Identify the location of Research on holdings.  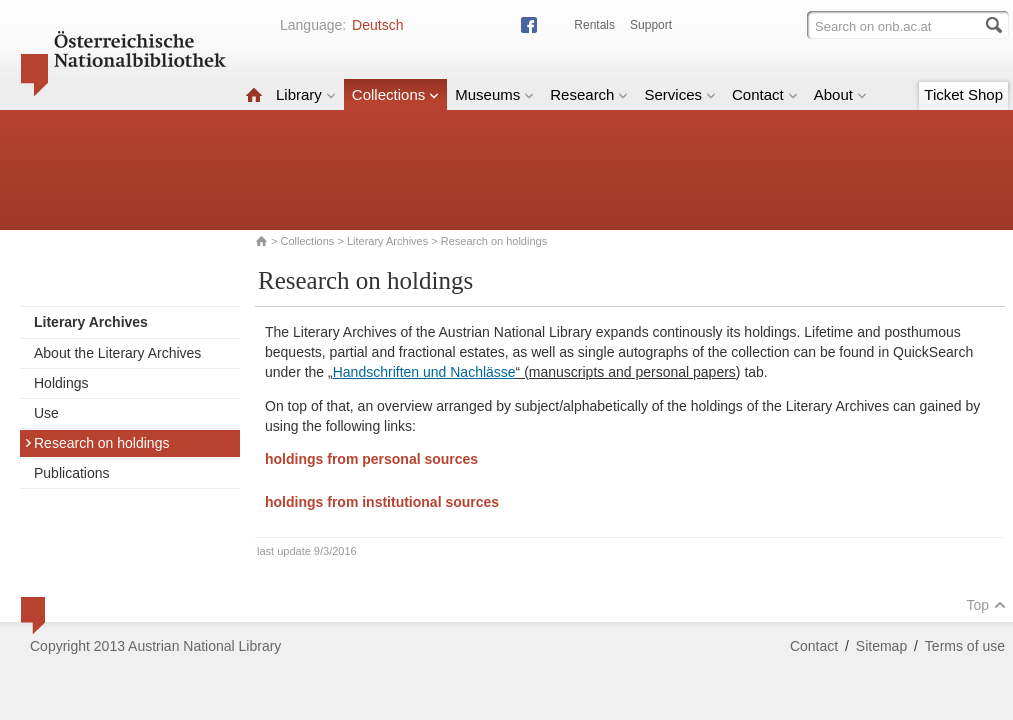
(96, 443).